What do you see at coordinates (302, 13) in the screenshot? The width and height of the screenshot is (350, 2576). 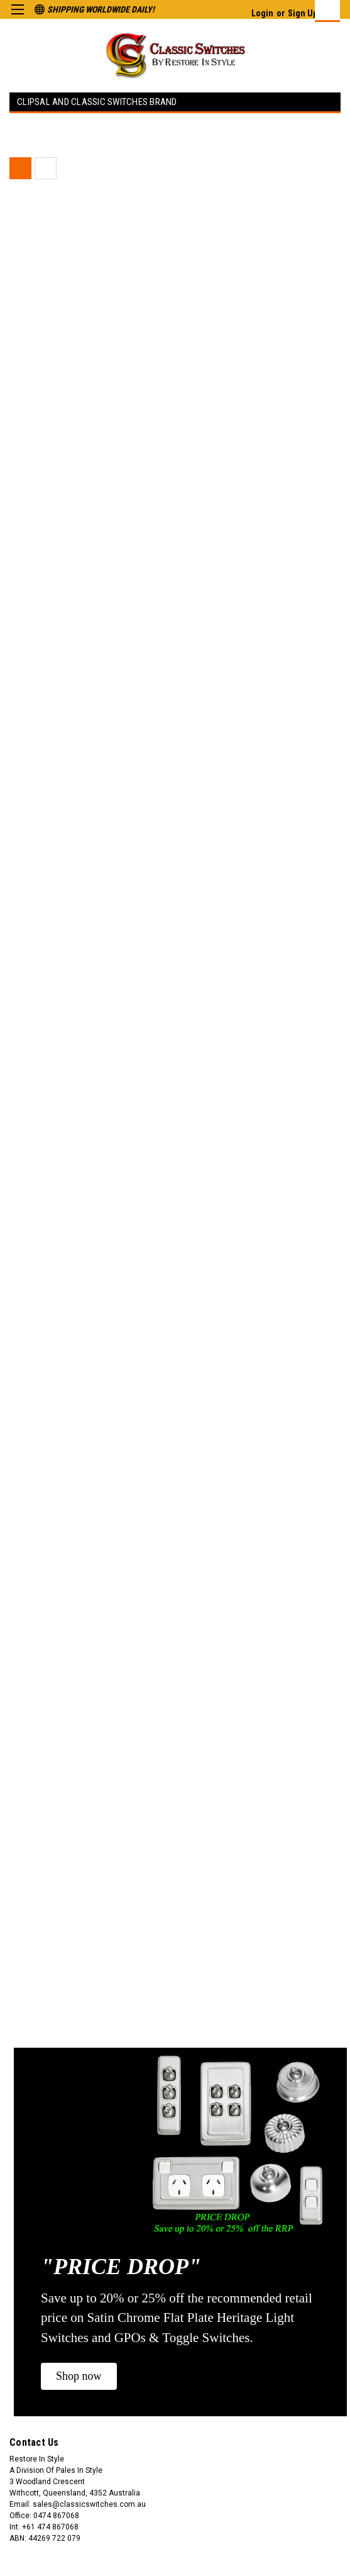 I see `Sign Up` at bounding box center [302, 13].